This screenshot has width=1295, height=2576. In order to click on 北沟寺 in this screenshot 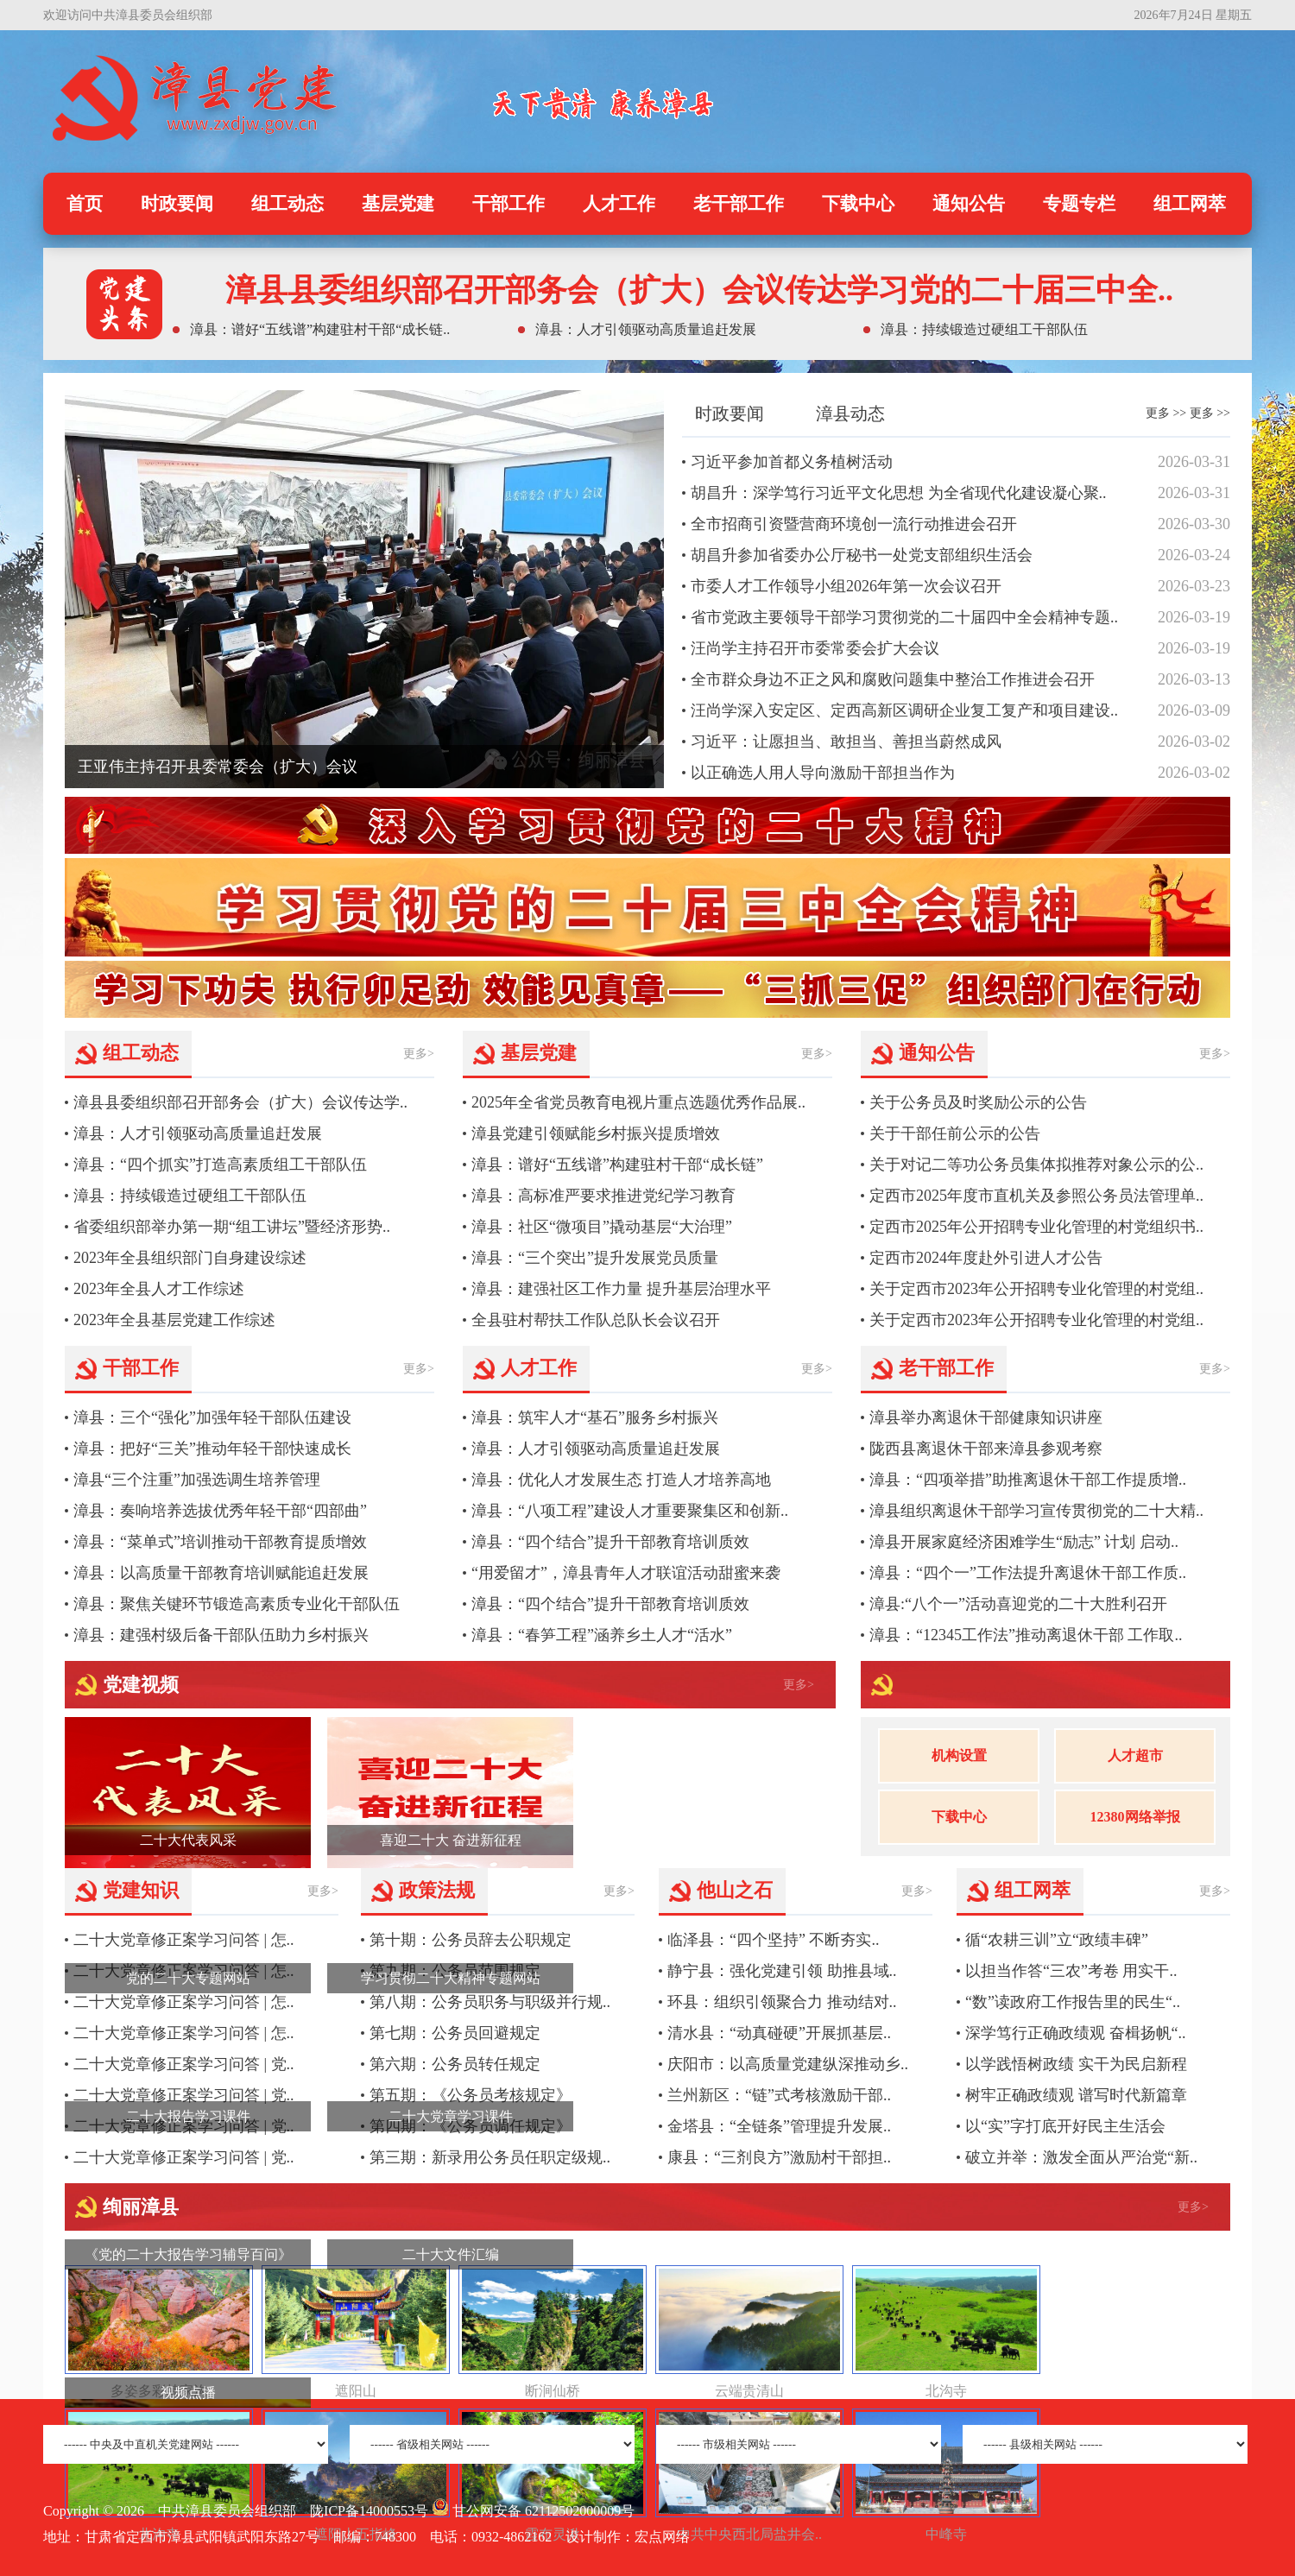, I will do `click(946, 2390)`.